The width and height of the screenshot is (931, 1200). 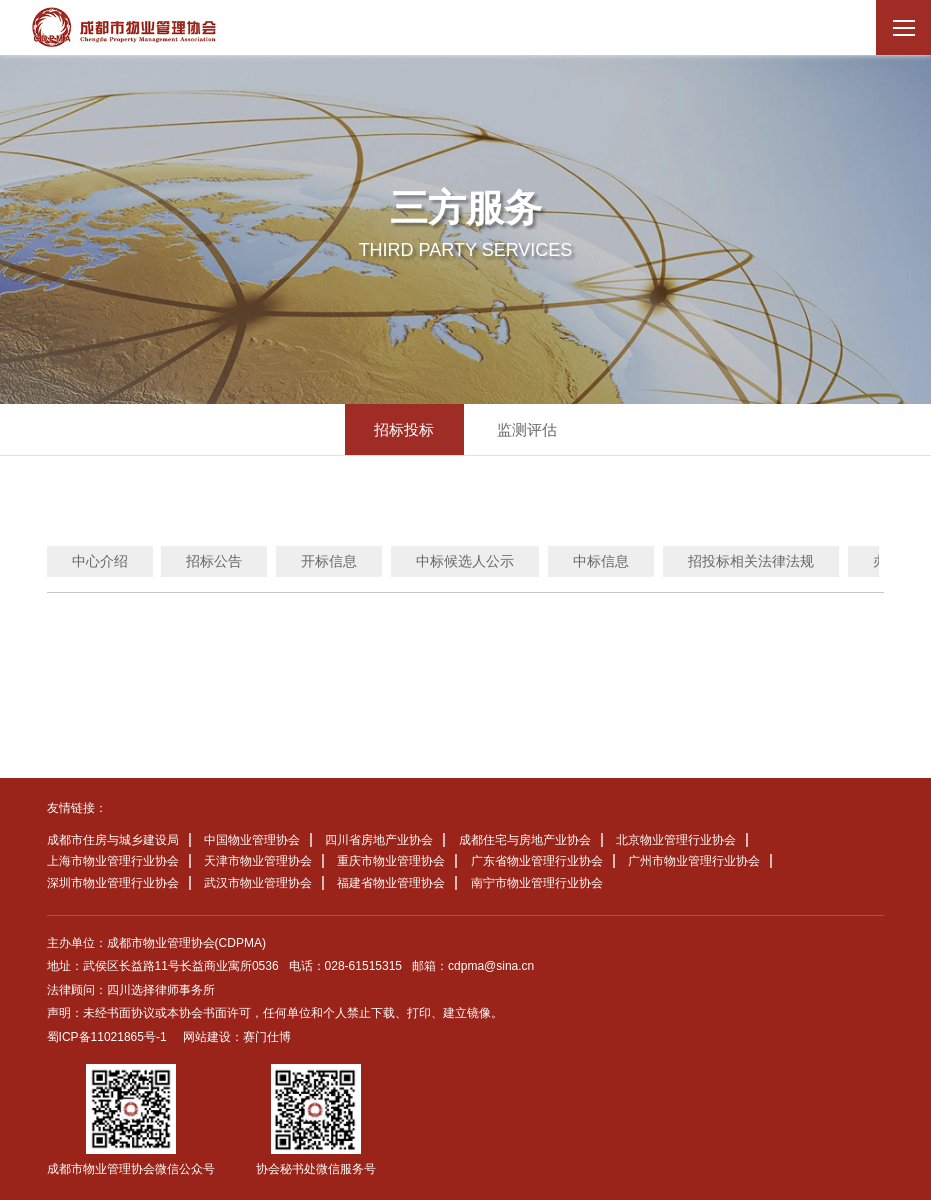 What do you see at coordinates (491, 966) in the screenshot?
I see `cdpma@sina.cn` at bounding box center [491, 966].